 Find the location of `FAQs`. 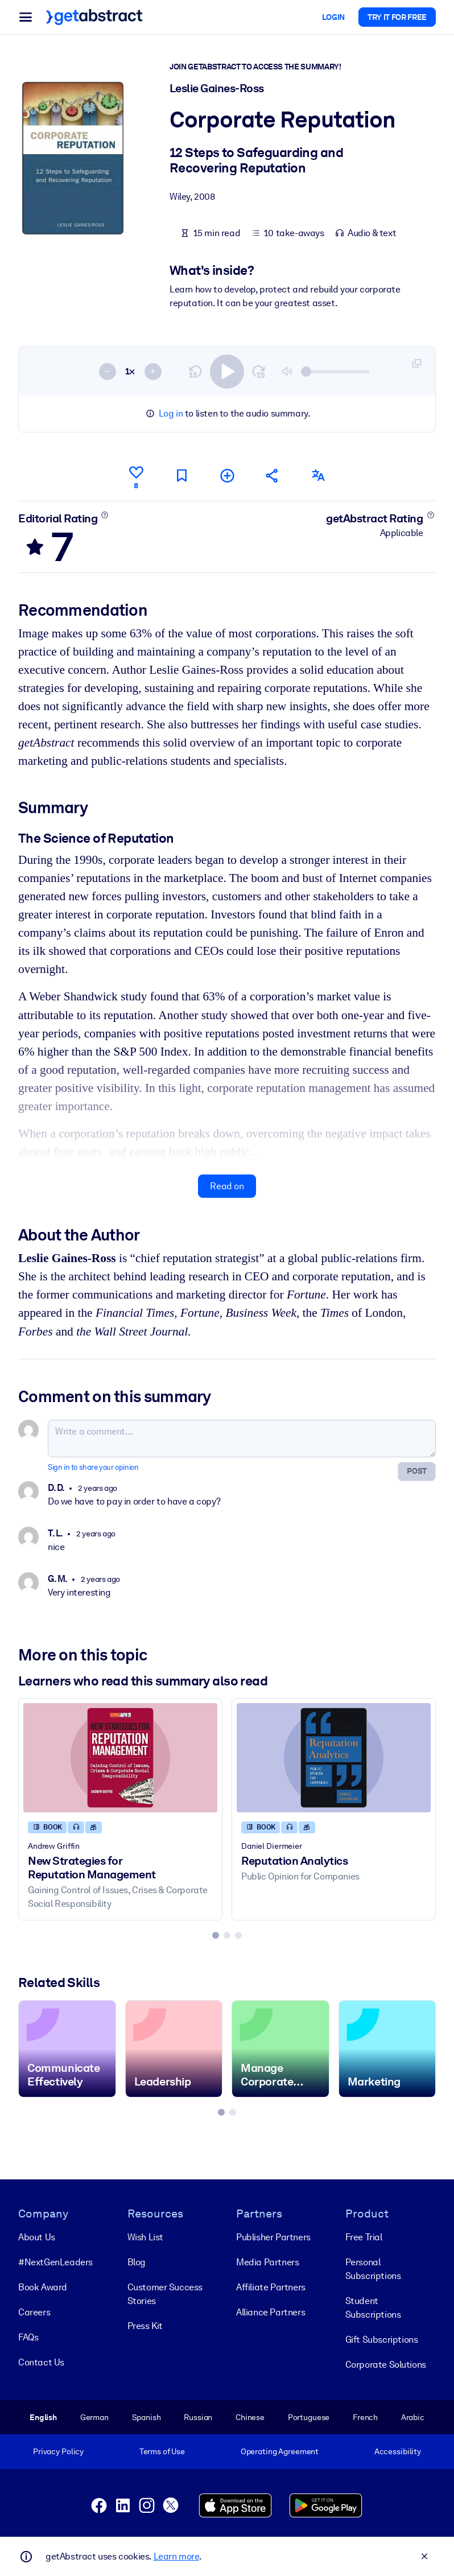

FAQs is located at coordinates (28, 2337).